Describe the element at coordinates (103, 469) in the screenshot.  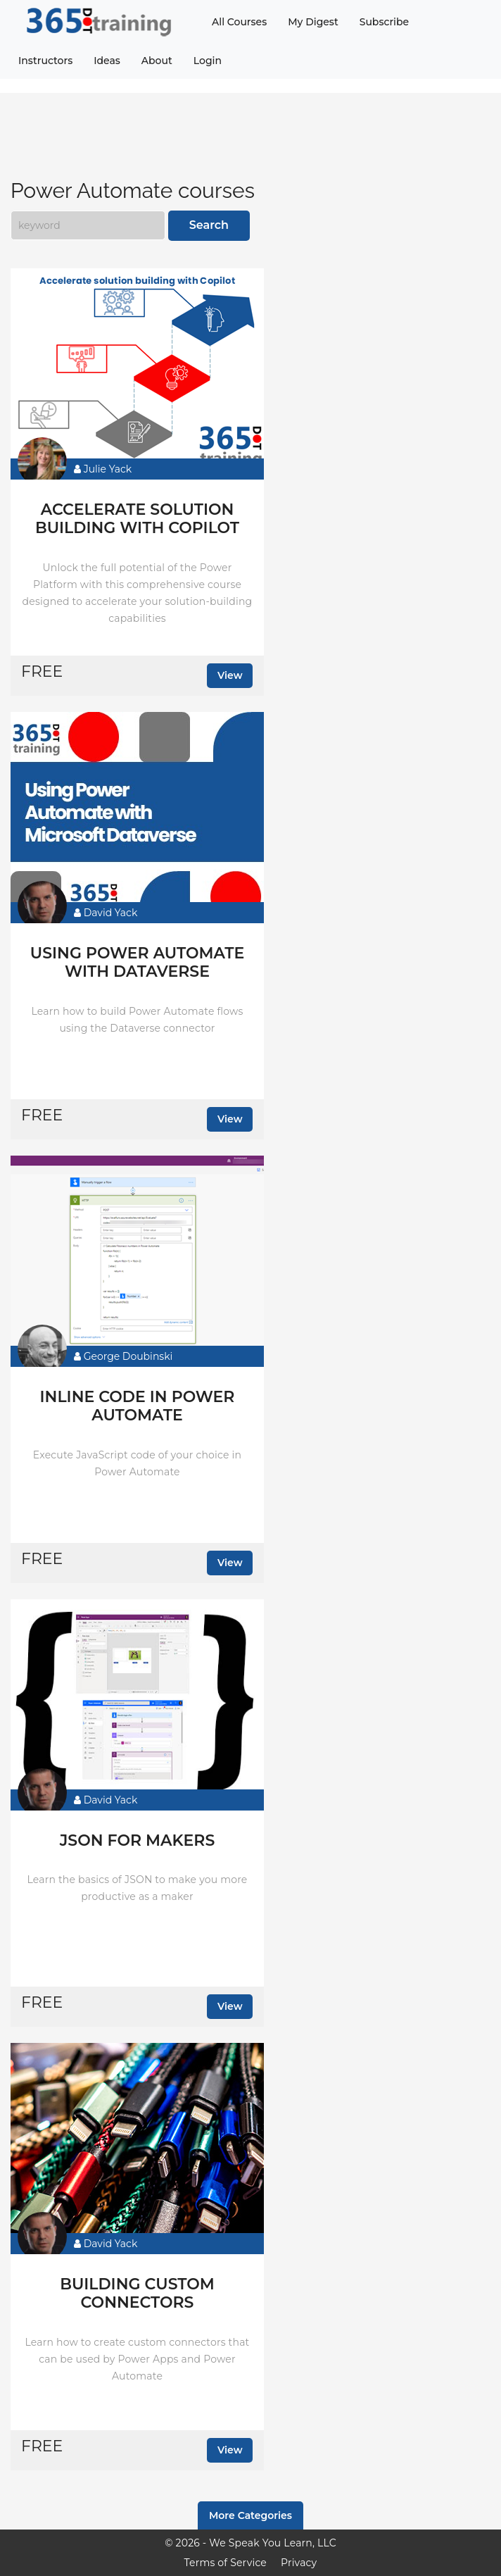
I see `Julie Yack` at that location.